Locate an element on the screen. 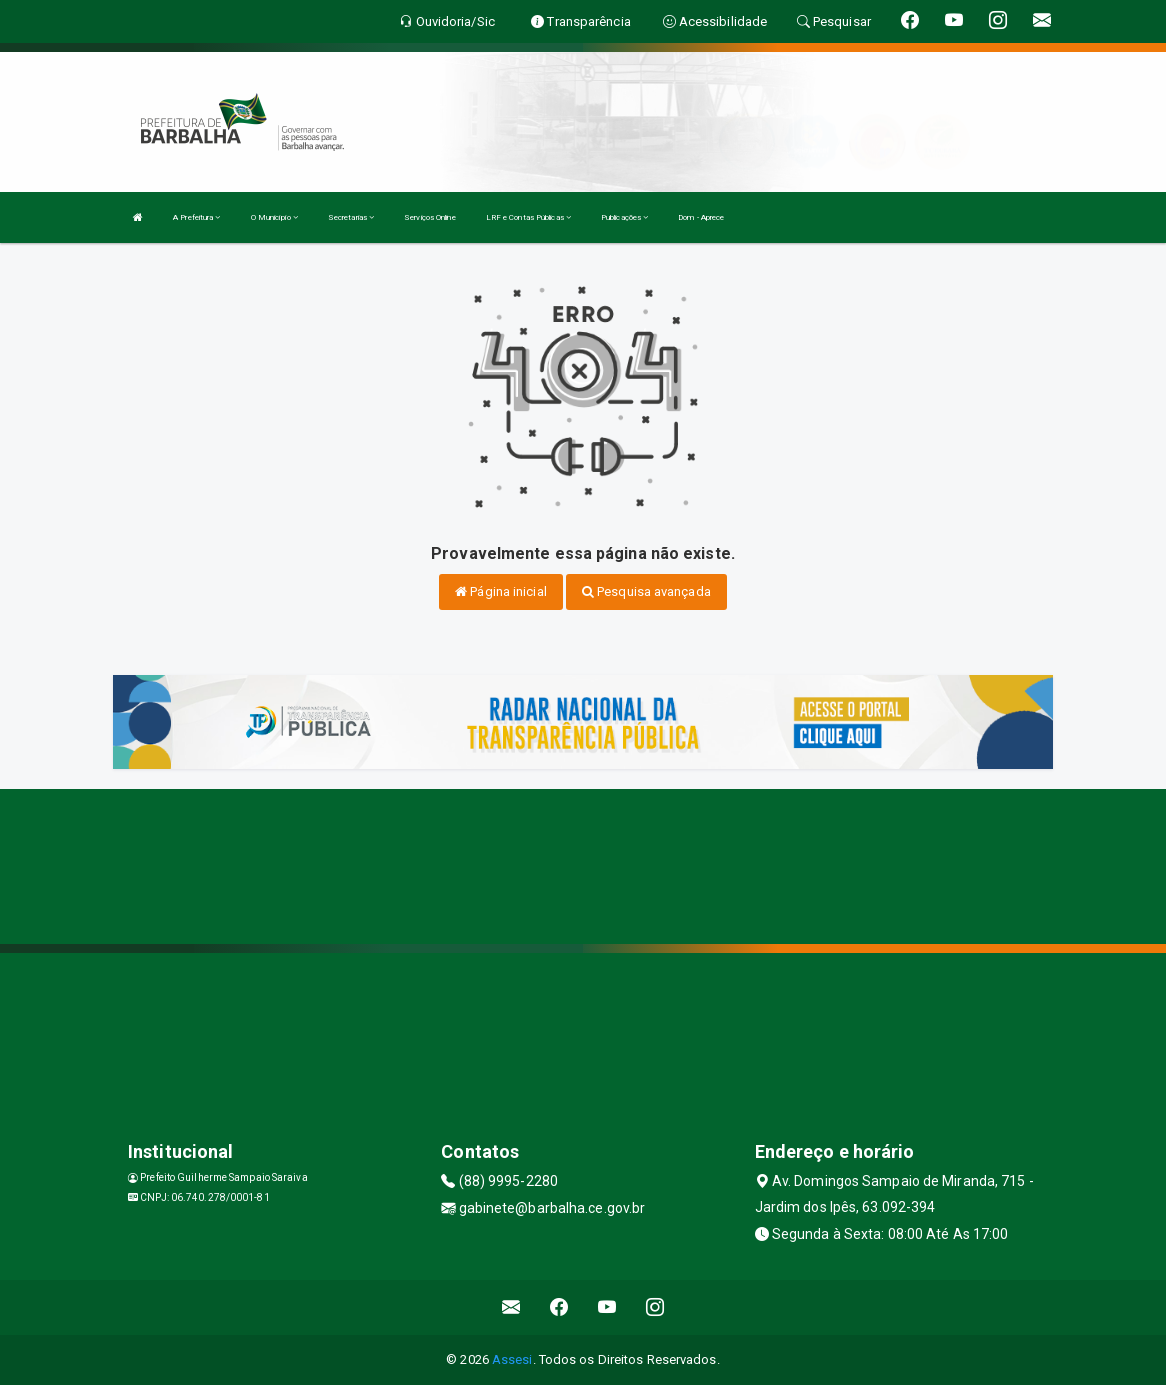 The image size is (1166, 1385). O Município is located at coordinates (274, 217).